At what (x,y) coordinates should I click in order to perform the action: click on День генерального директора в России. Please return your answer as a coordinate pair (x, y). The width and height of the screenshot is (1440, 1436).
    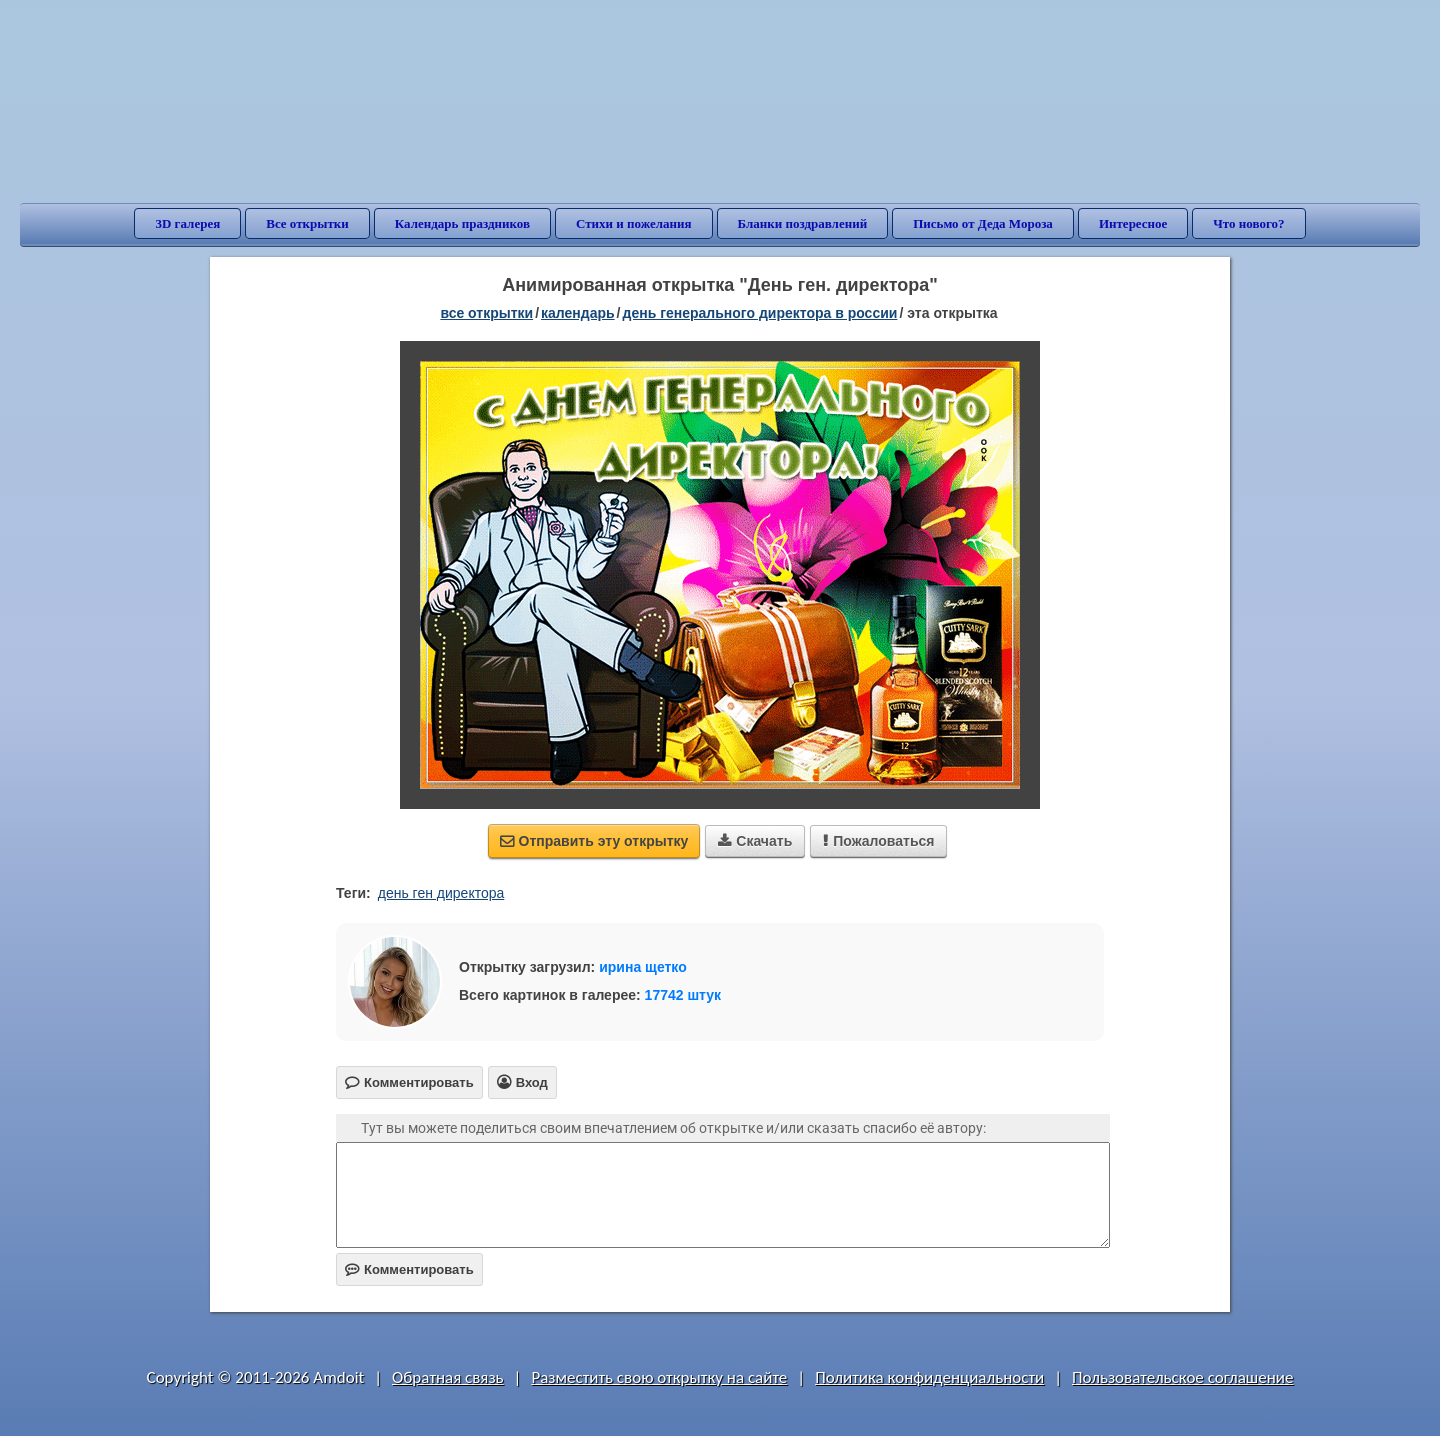
    Looking at the image, I should click on (760, 313).